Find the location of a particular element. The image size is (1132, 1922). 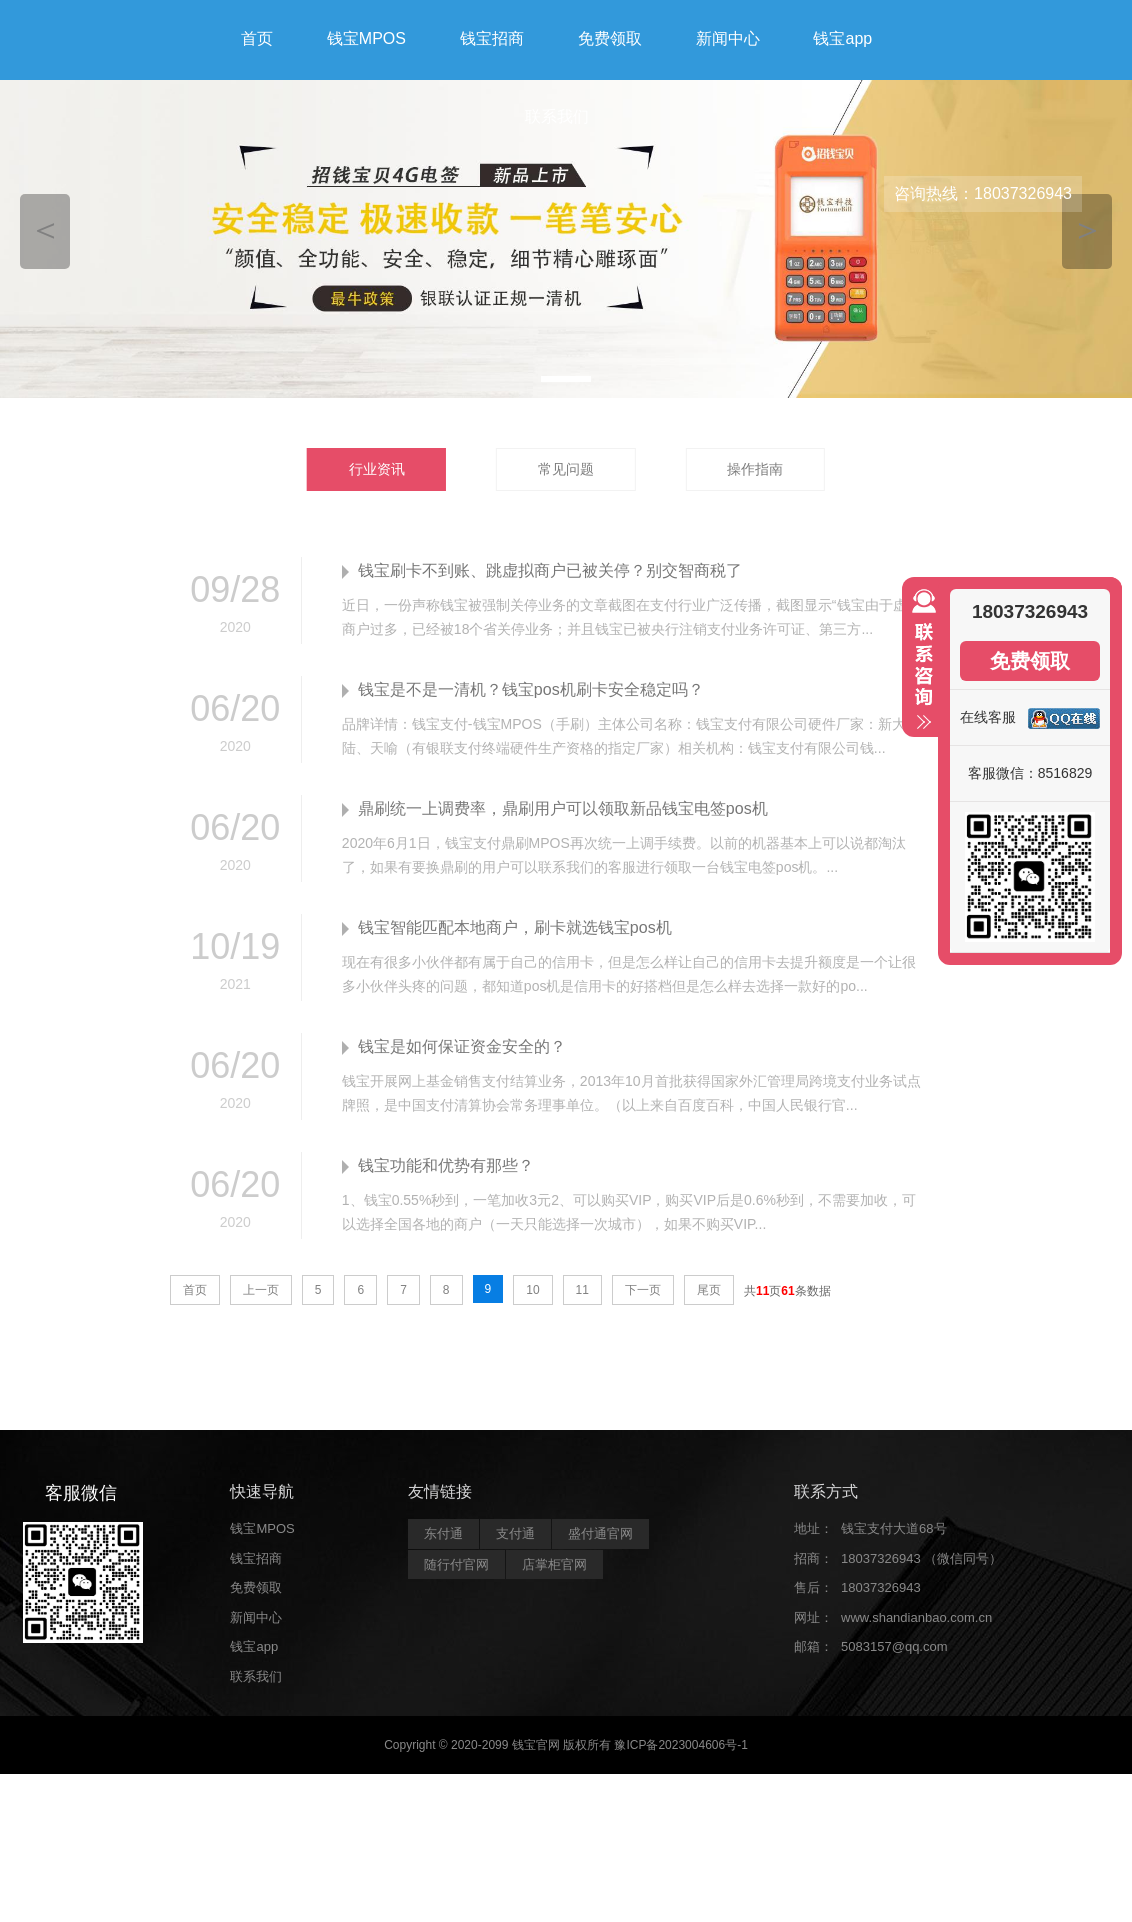

上一页 is located at coordinates (261, 1290).